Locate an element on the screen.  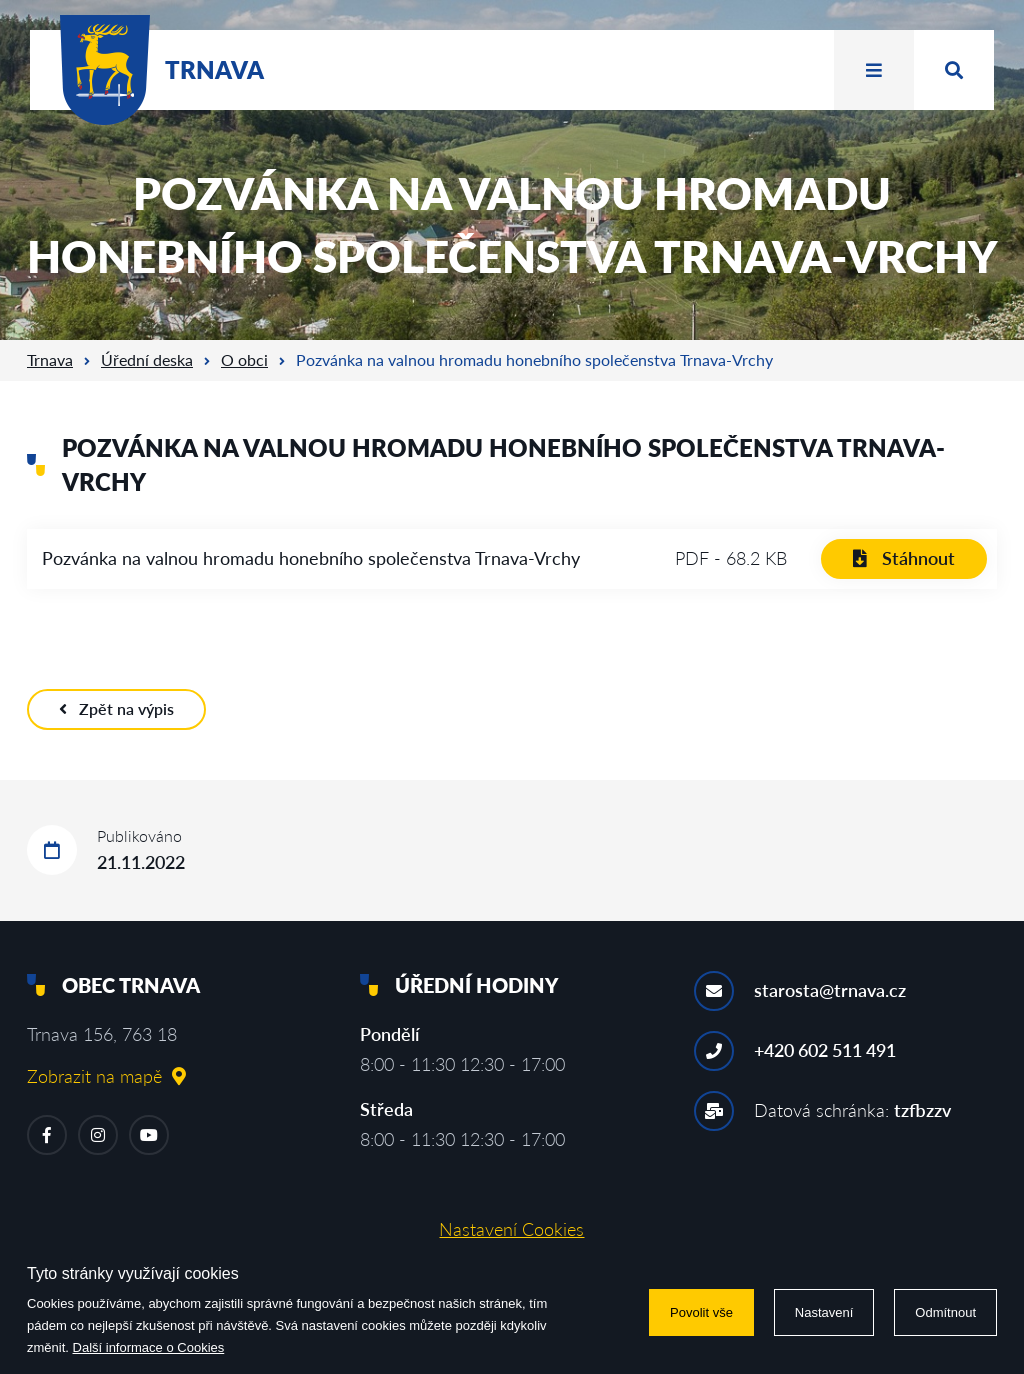
Další informace o Cookies is located at coordinates (149, 1347).